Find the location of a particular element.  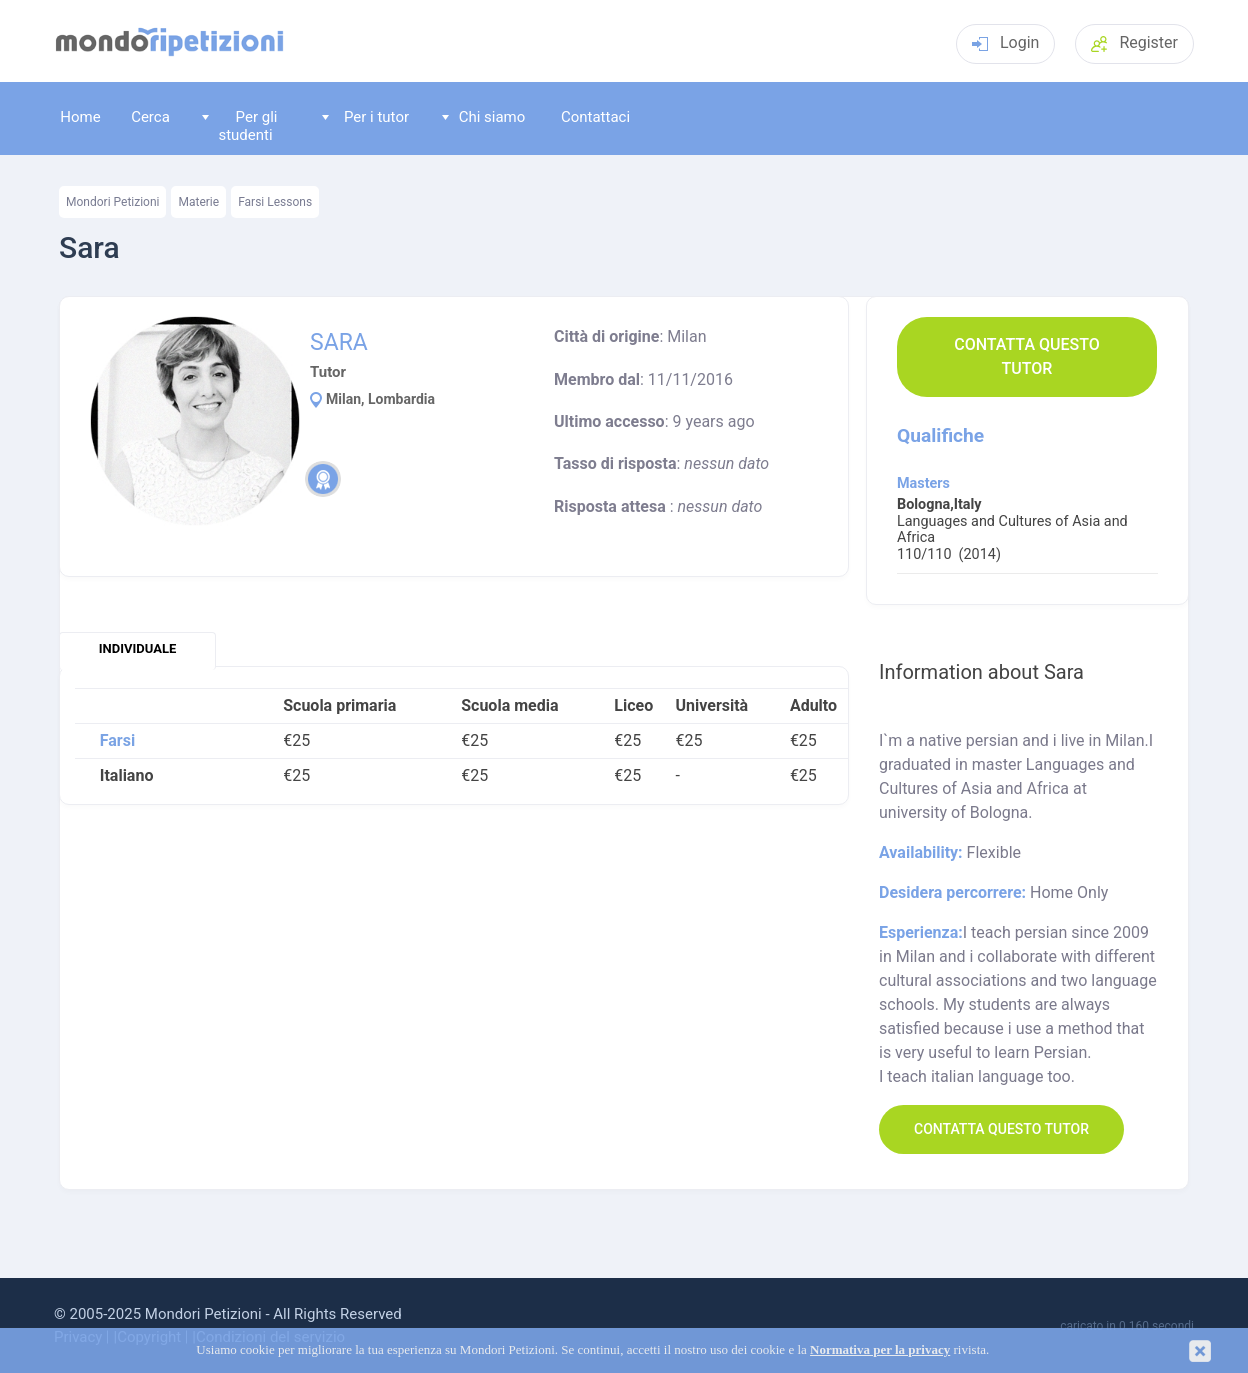

Normativa per la privacy is located at coordinates (880, 1350).